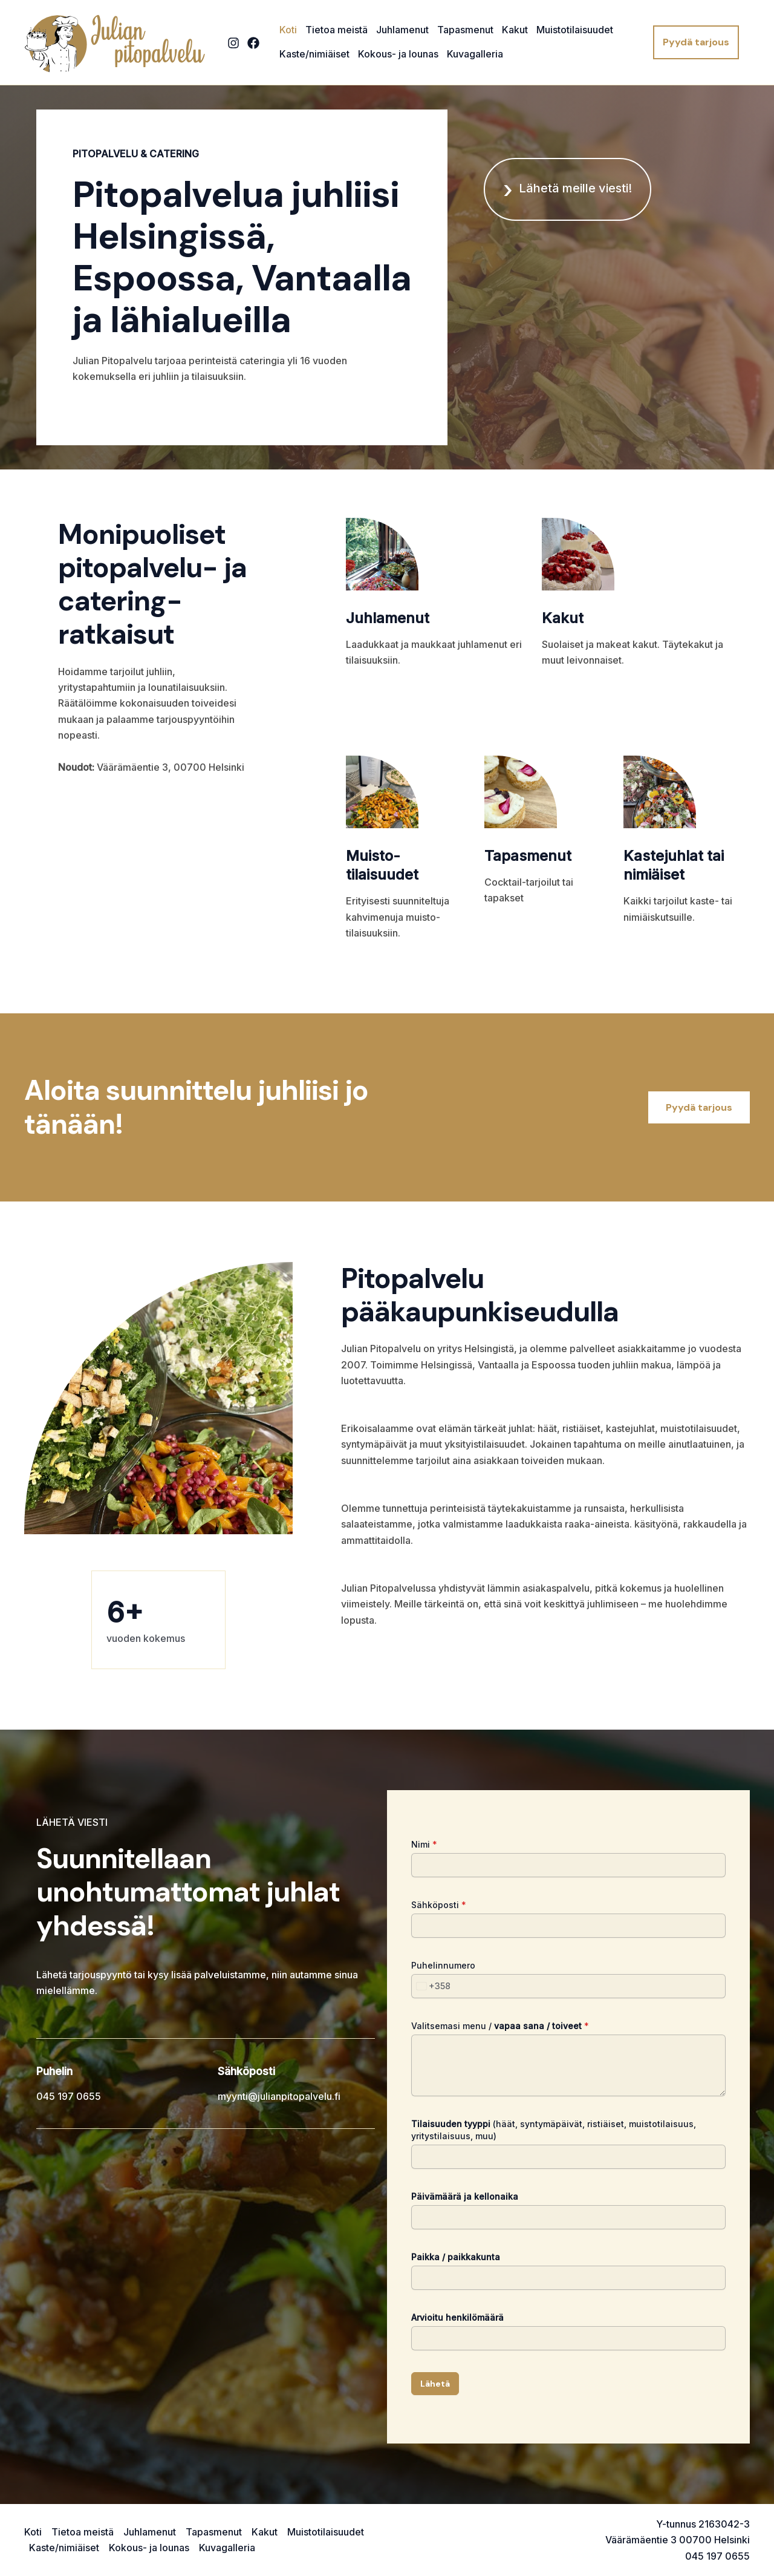 This screenshot has width=774, height=2576. Describe the element at coordinates (696, 42) in the screenshot. I see `[button]` at that location.